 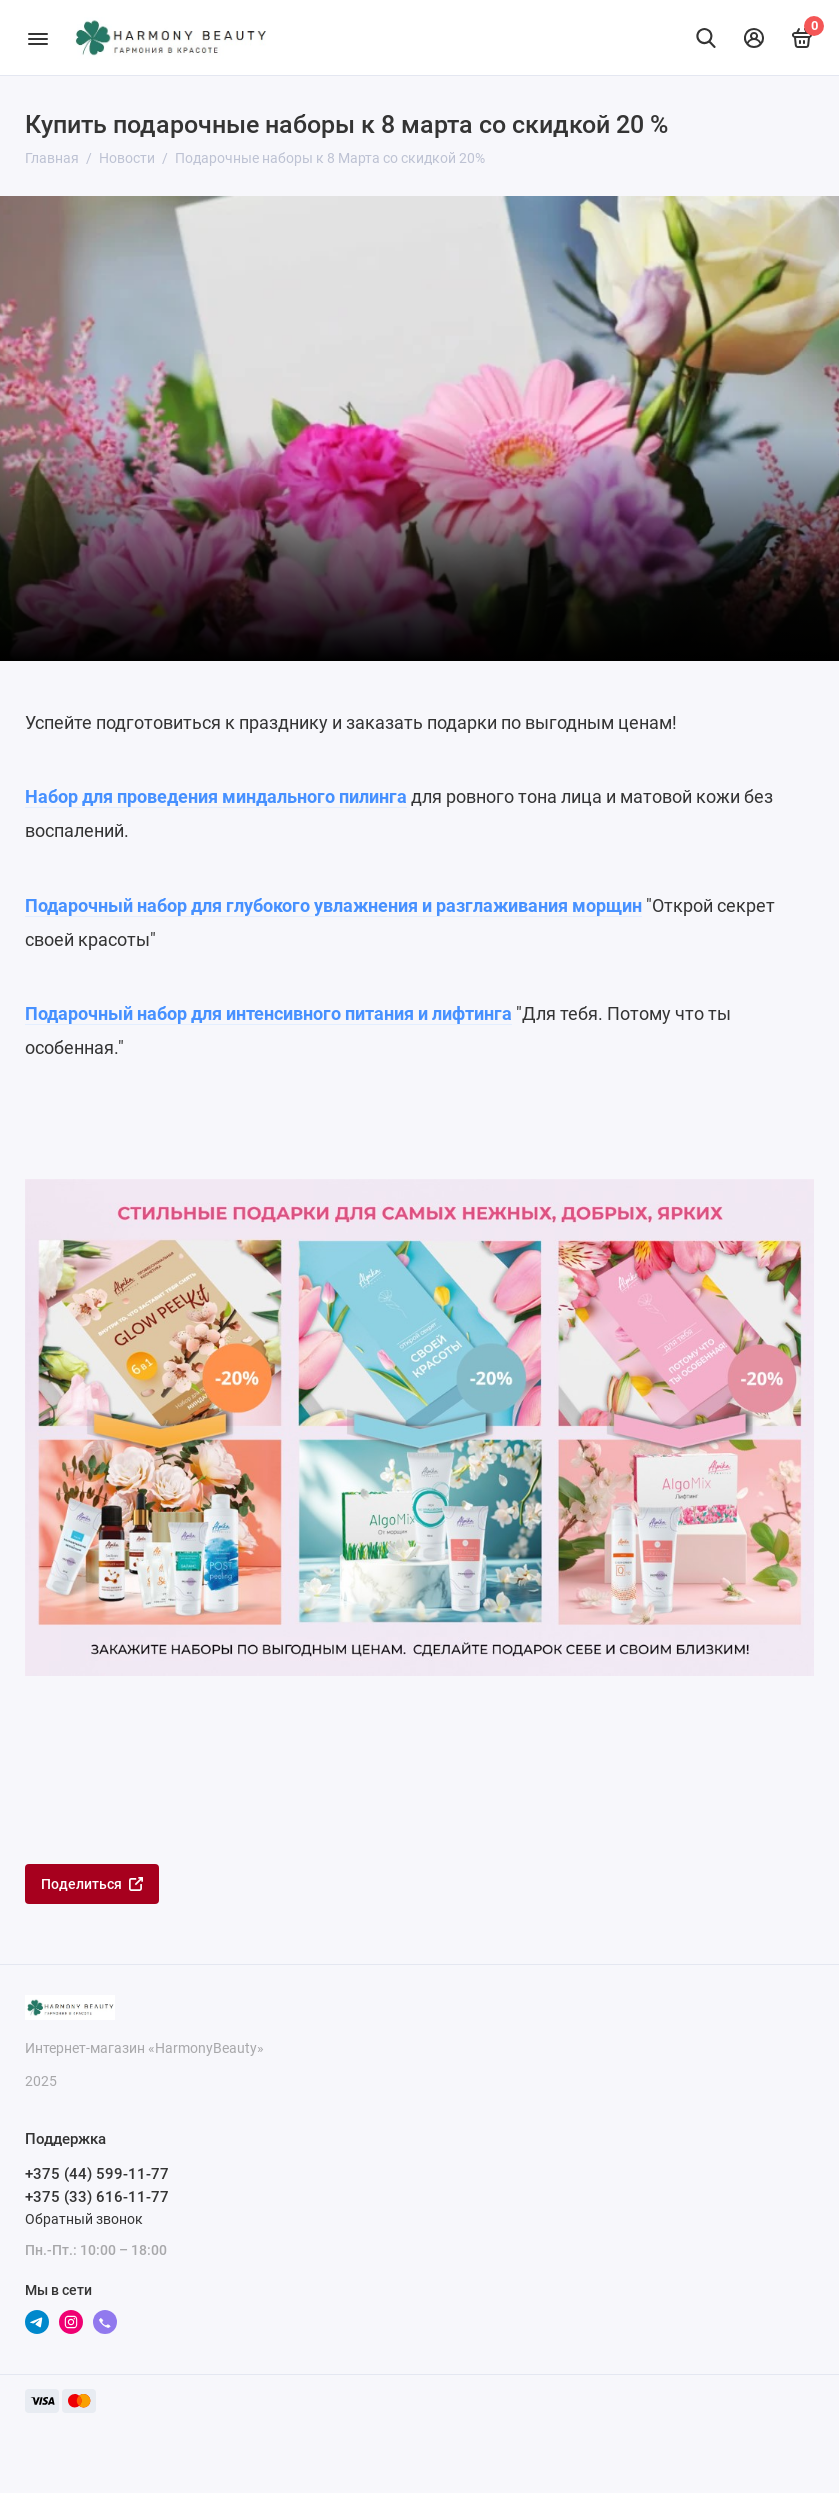 I want to click on [Меню], so click(x=37, y=37).